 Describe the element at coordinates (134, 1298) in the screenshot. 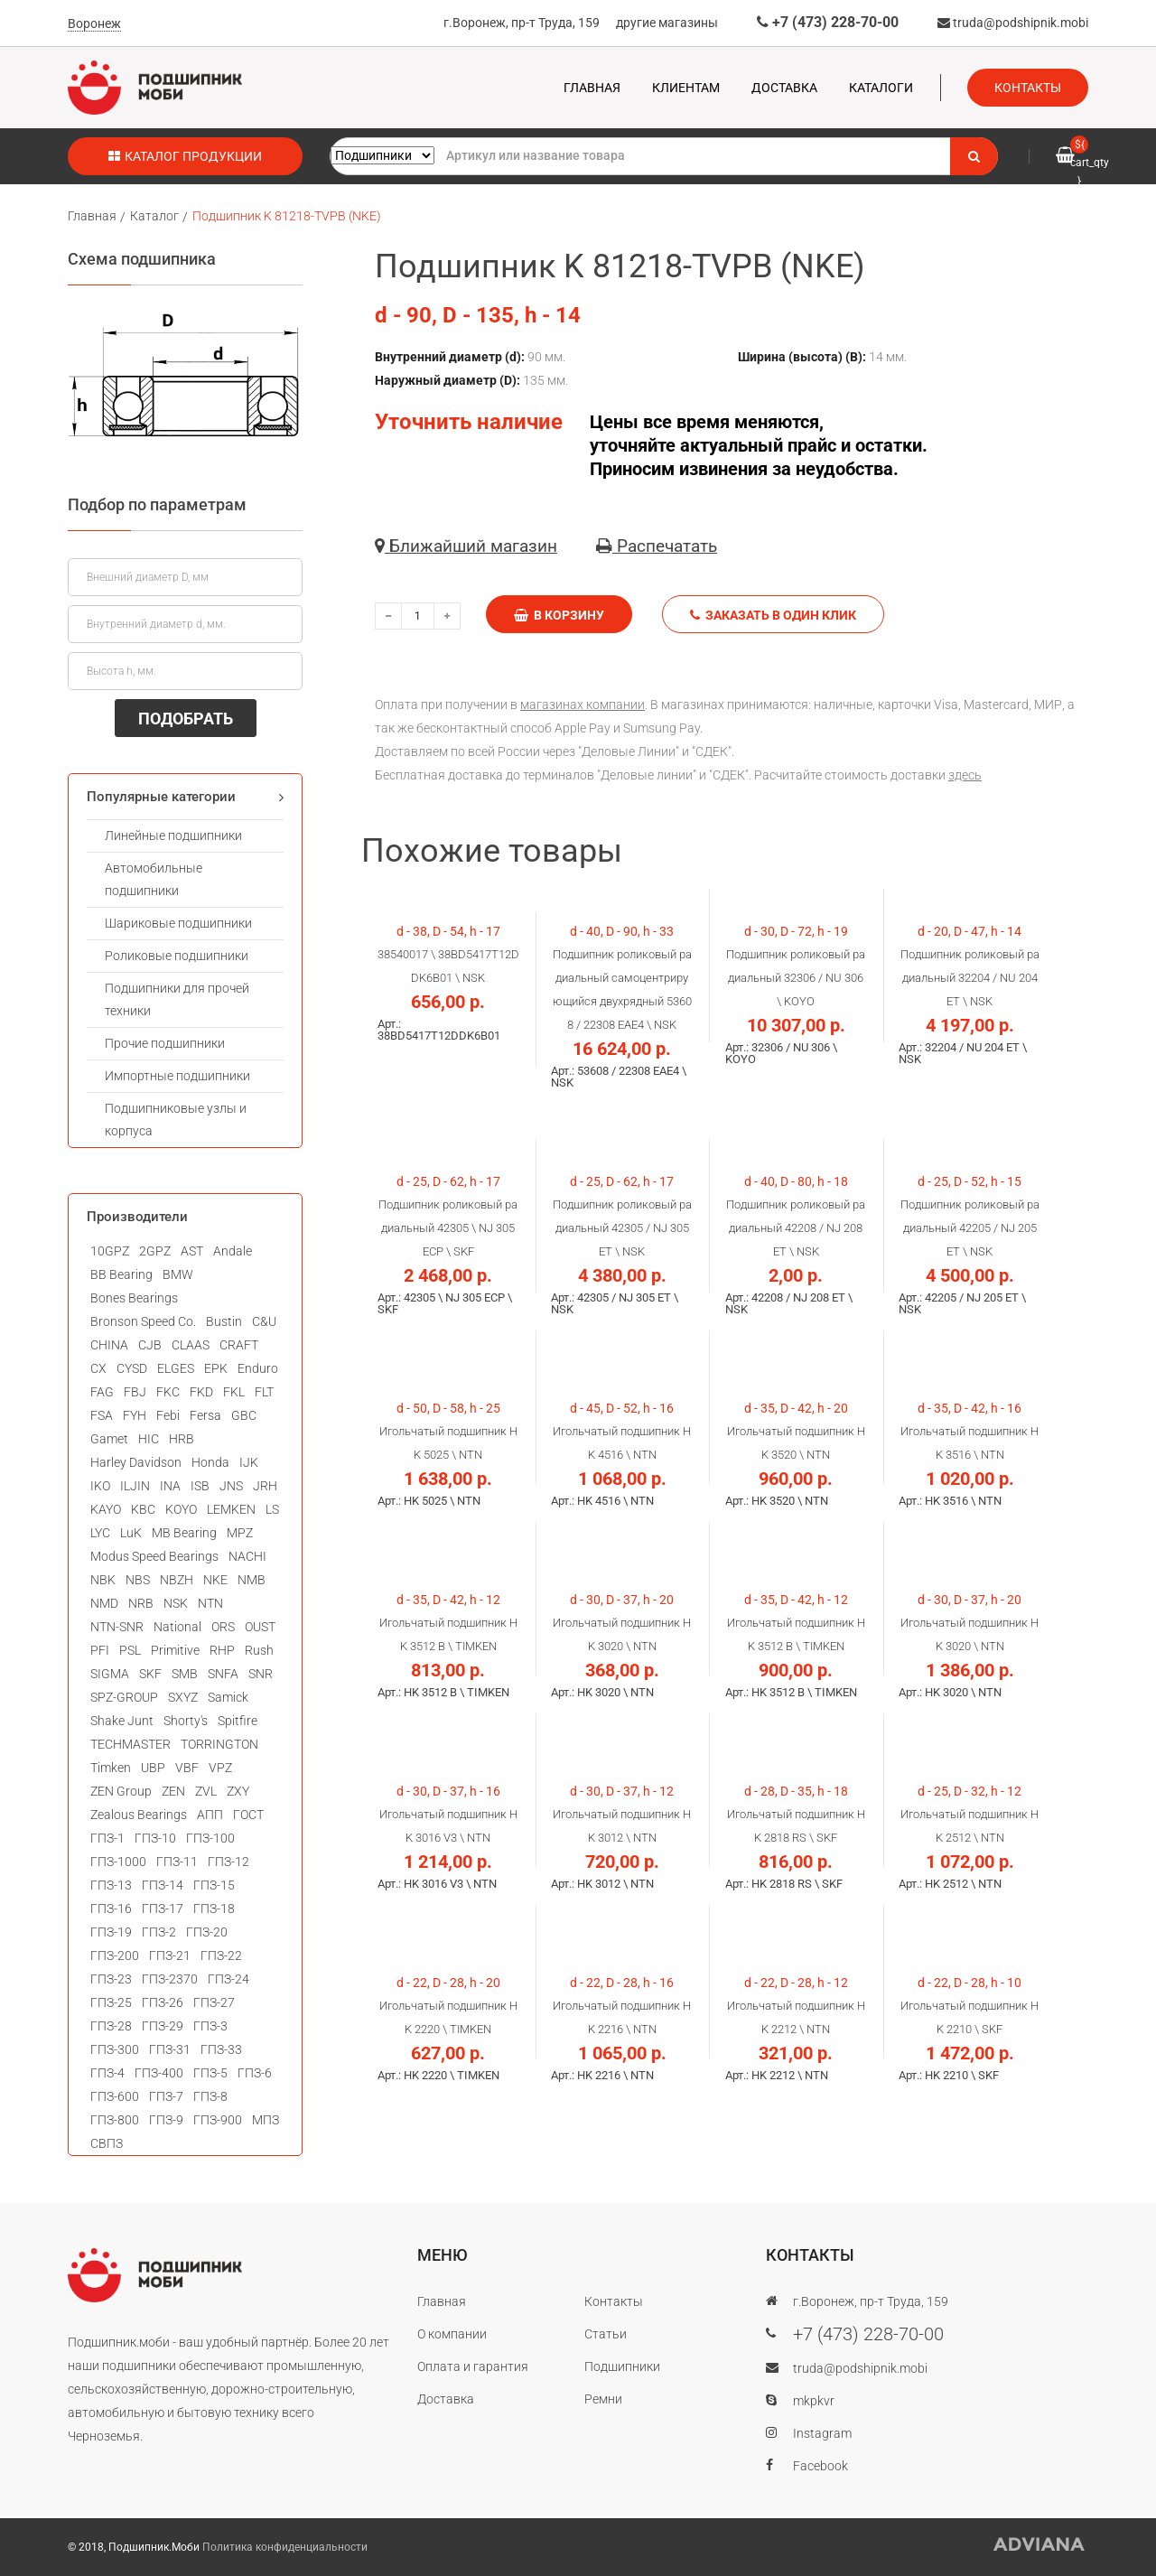

I see `Bones Bearings` at that location.